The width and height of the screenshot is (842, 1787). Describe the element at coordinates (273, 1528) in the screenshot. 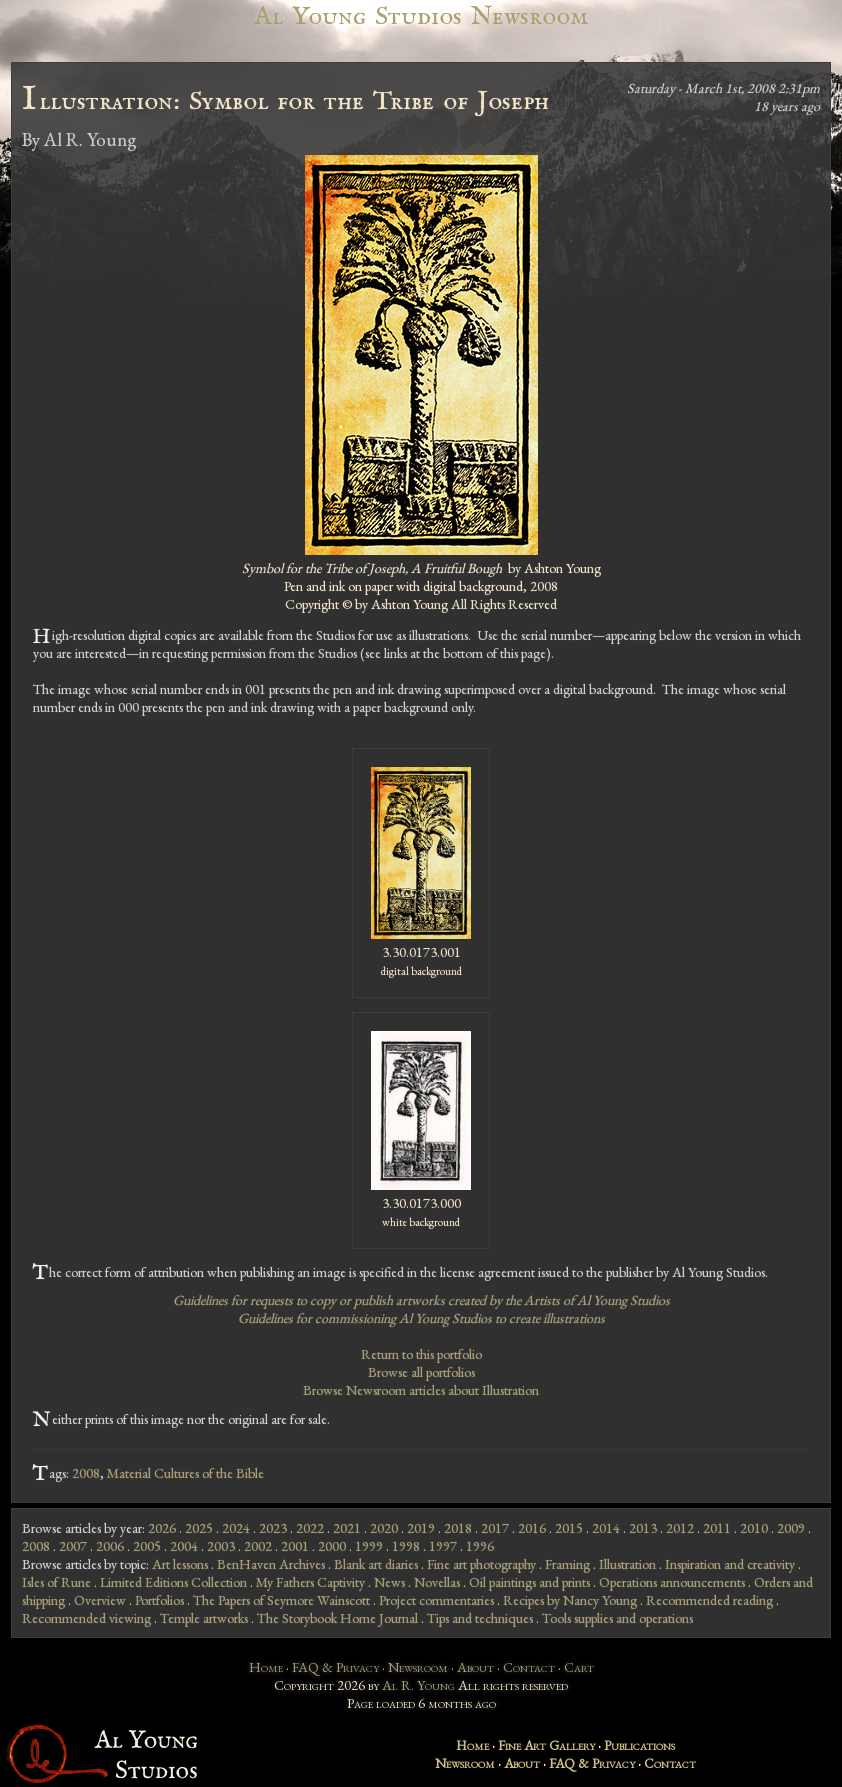

I see `2023` at that location.